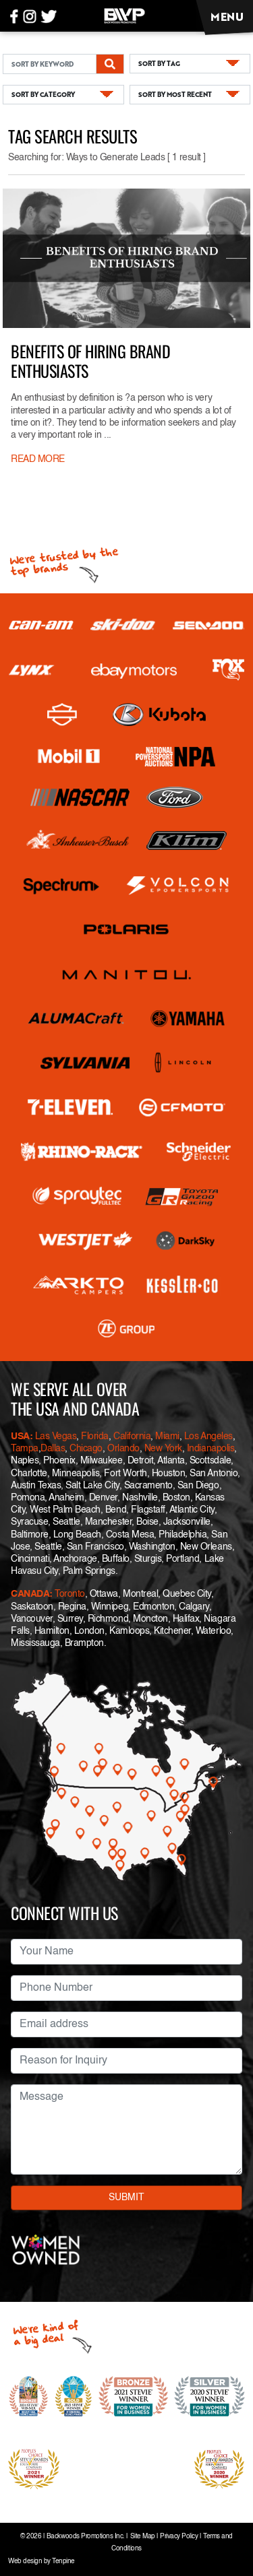 The width and height of the screenshot is (253, 2576). What do you see at coordinates (210, 1448) in the screenshot?
I see `Indianapolis` at bounding box center [210, 1448].